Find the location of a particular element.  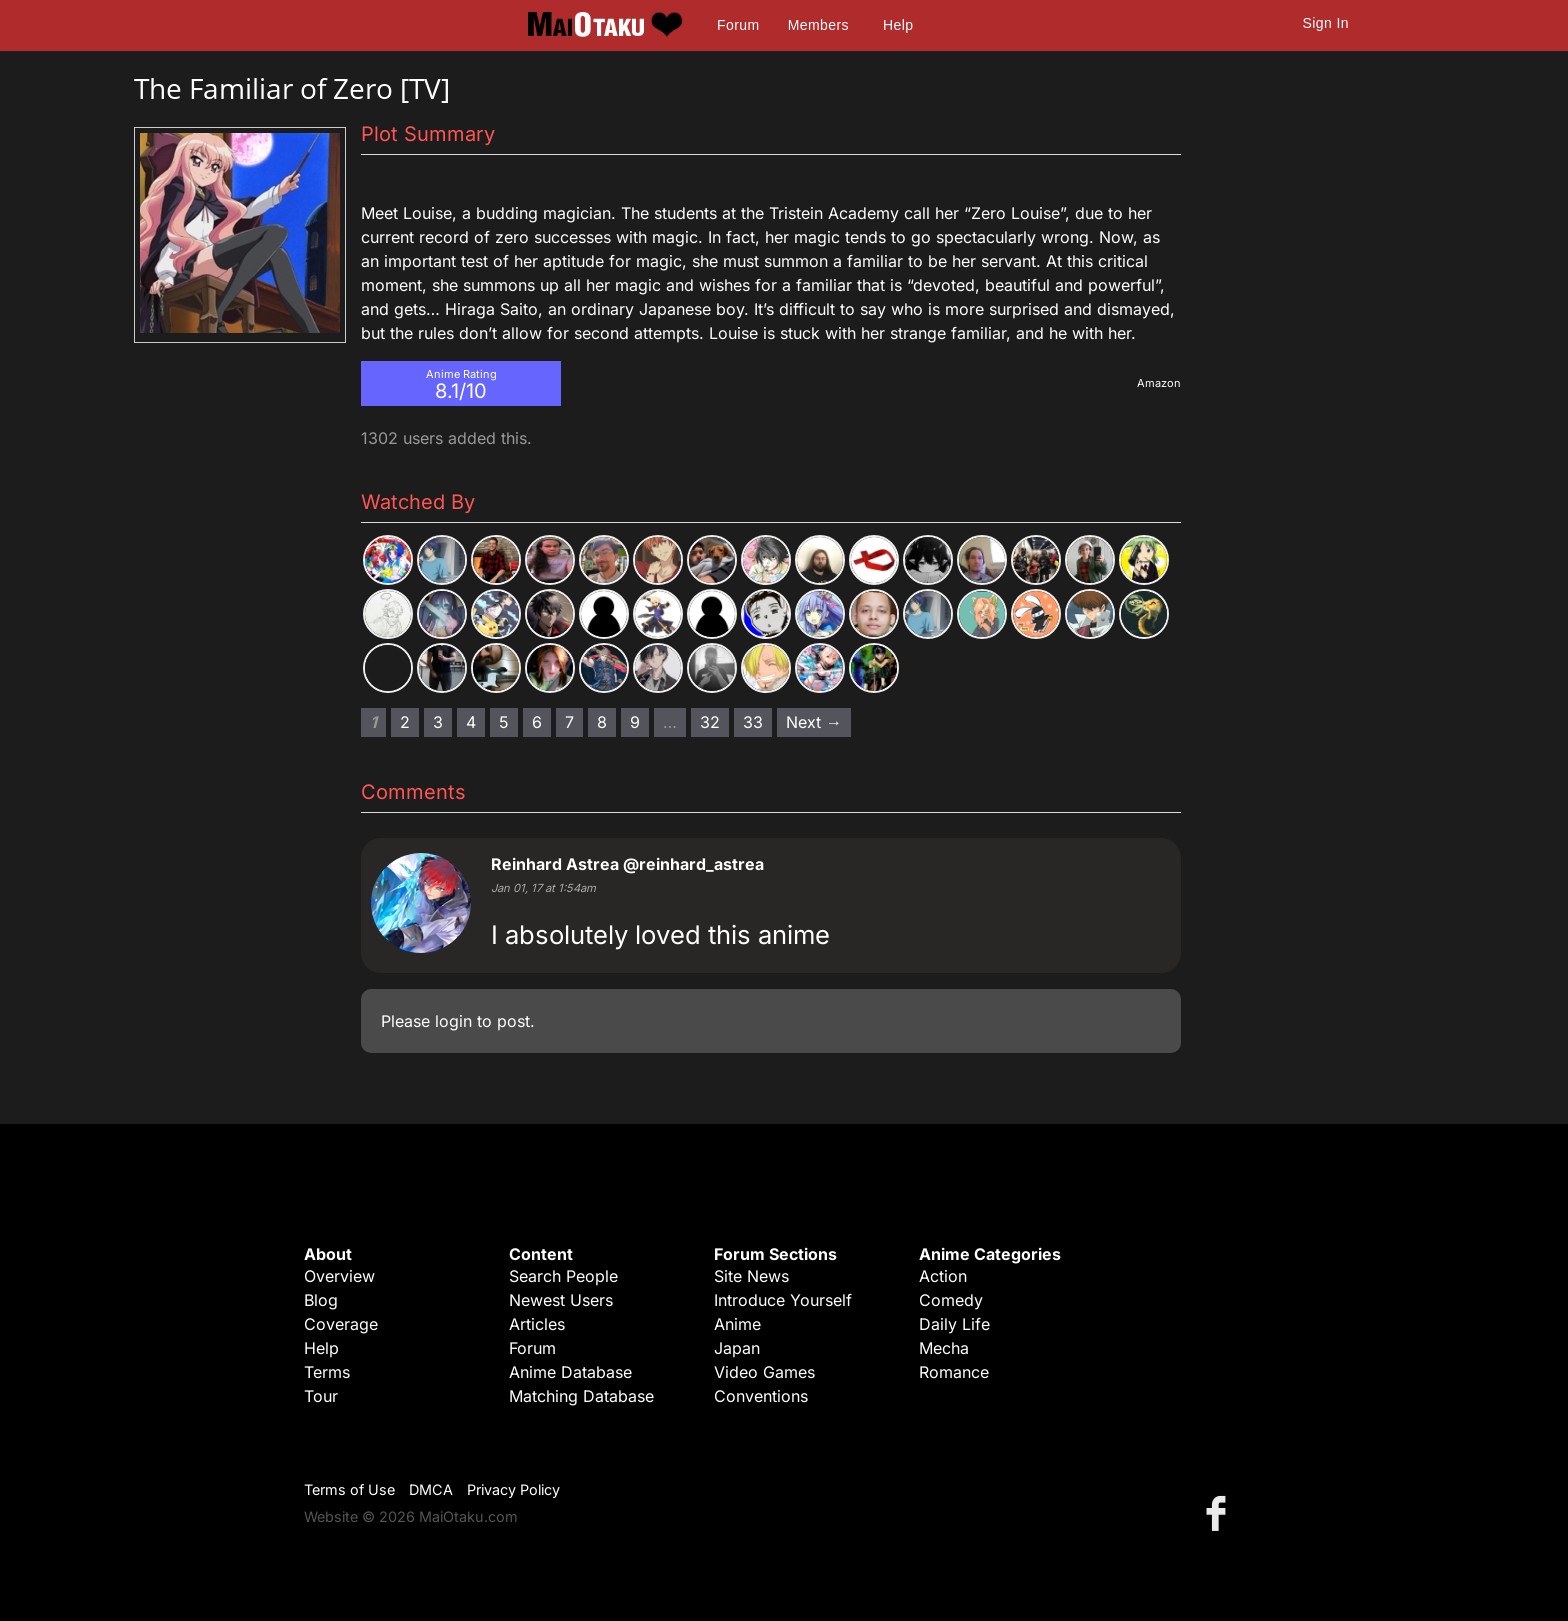

32 [Page 32] is located at coordinates (710, 722).